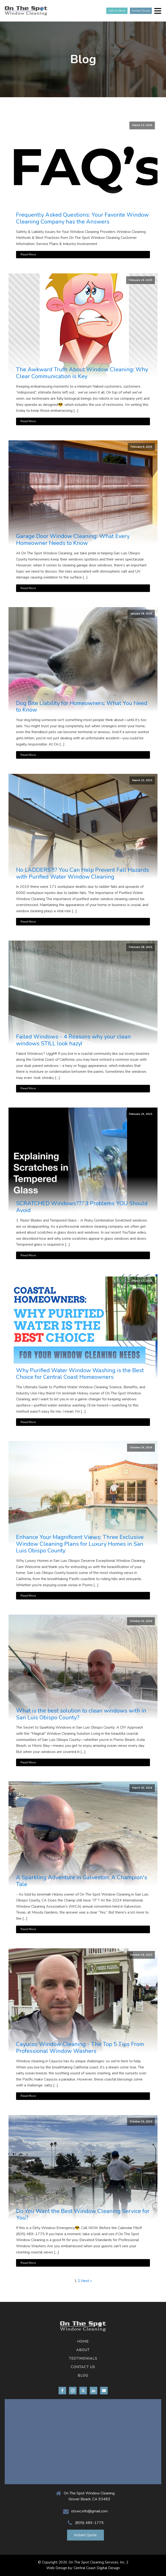 This screenshot has width=166, height=2576. What do you see at coordinates (73, 540) in the screenshot?
I see `Garage Door Window Cleaning: What Every Homeowner Needs to Know` at bounding box center [73, 540].